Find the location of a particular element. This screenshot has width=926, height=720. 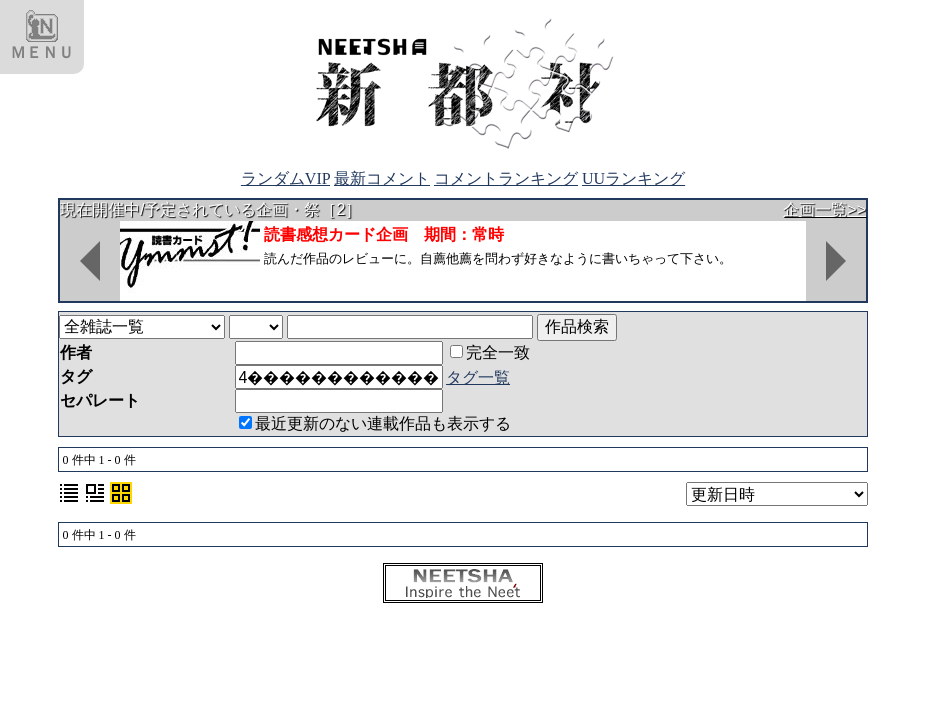

コメントランキング is located at coordinates (506, 178).